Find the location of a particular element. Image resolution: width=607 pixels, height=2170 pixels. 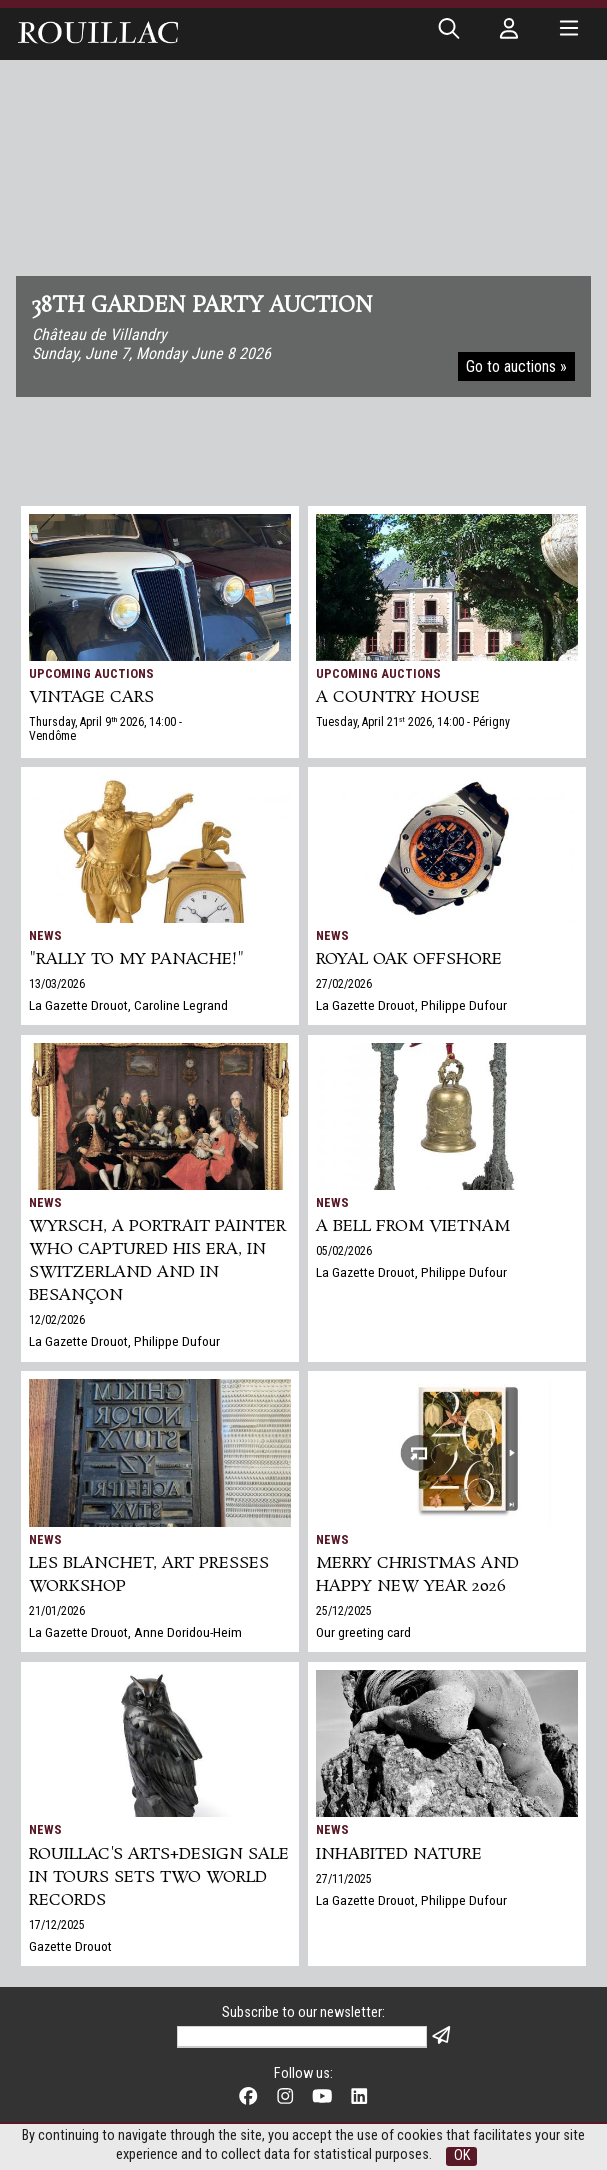

A COUNTRY HOUSE is located at coordinates (398, 697).